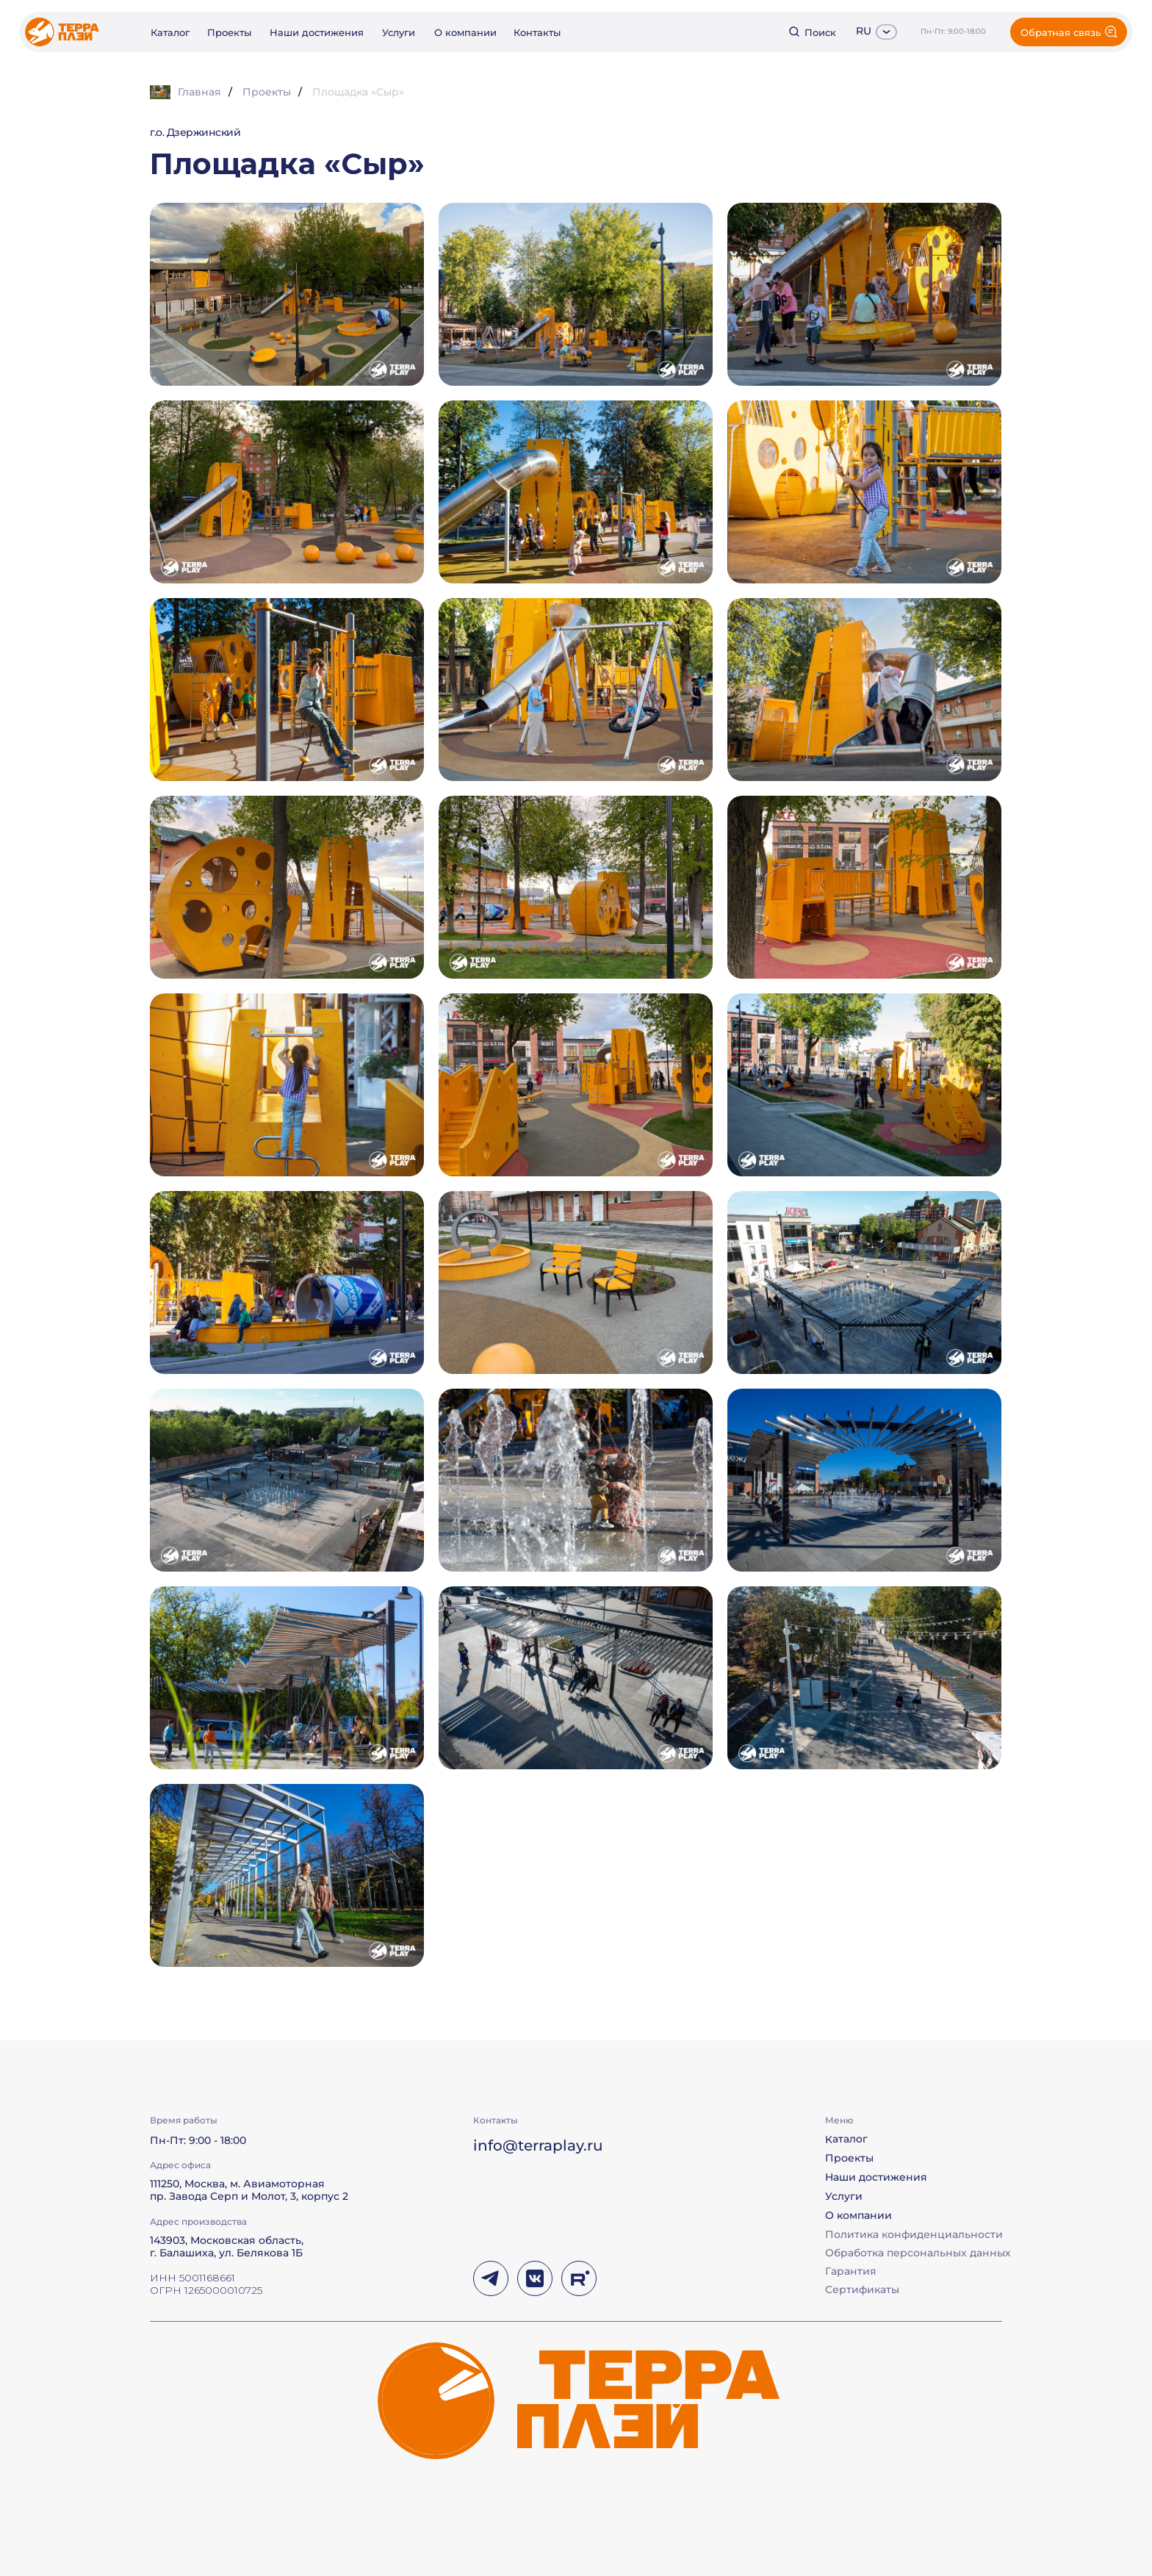 This screenshot has width=1152, height=2576. What do you see at coordinates (185, 92) in the screenshot?
I see `Главная` at bounding box center [185, 92].